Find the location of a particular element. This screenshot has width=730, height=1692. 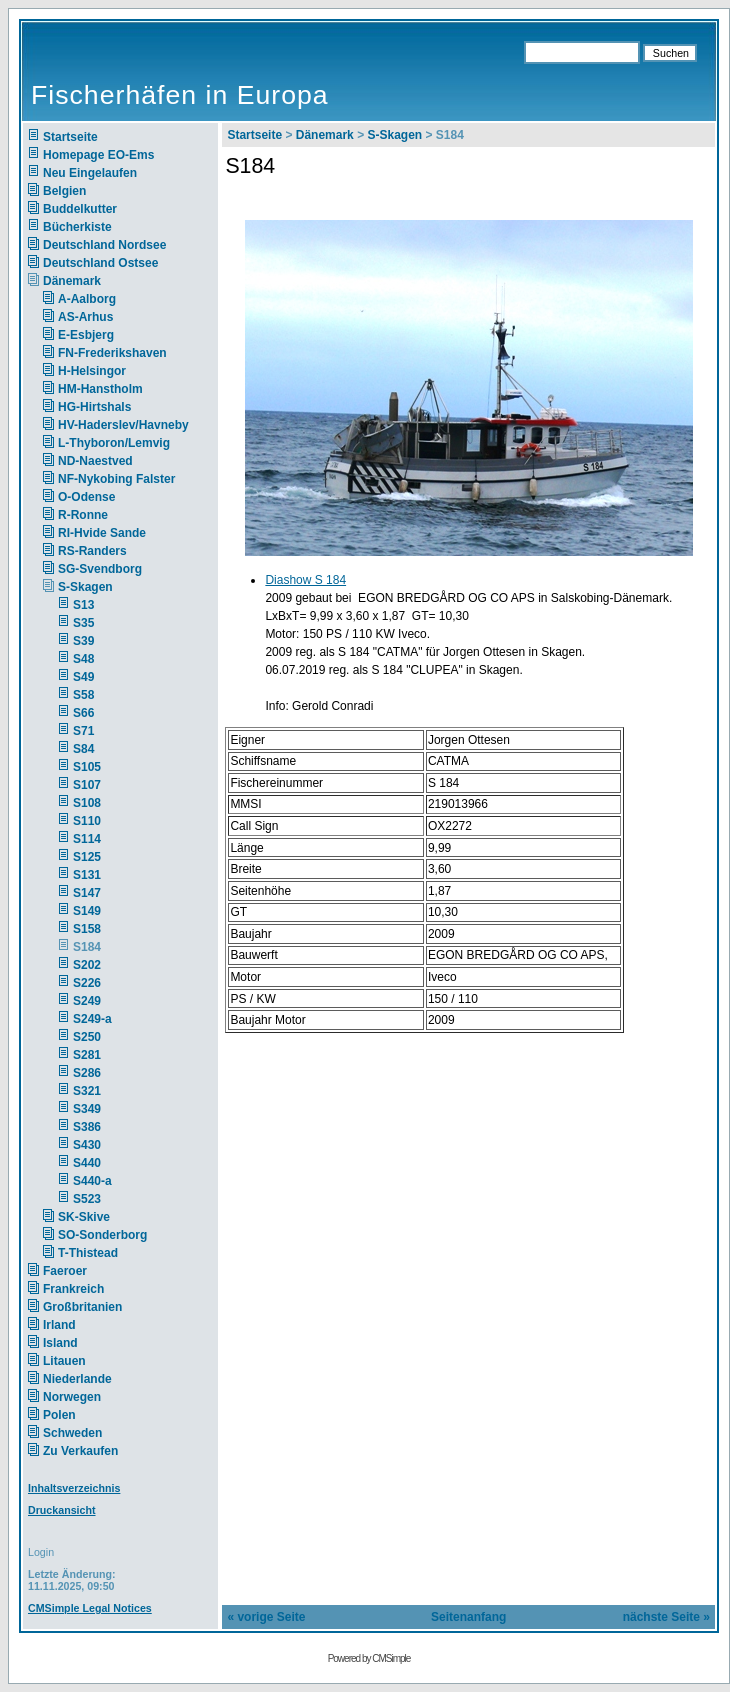

S250 is located at coordinates (87, 1037).